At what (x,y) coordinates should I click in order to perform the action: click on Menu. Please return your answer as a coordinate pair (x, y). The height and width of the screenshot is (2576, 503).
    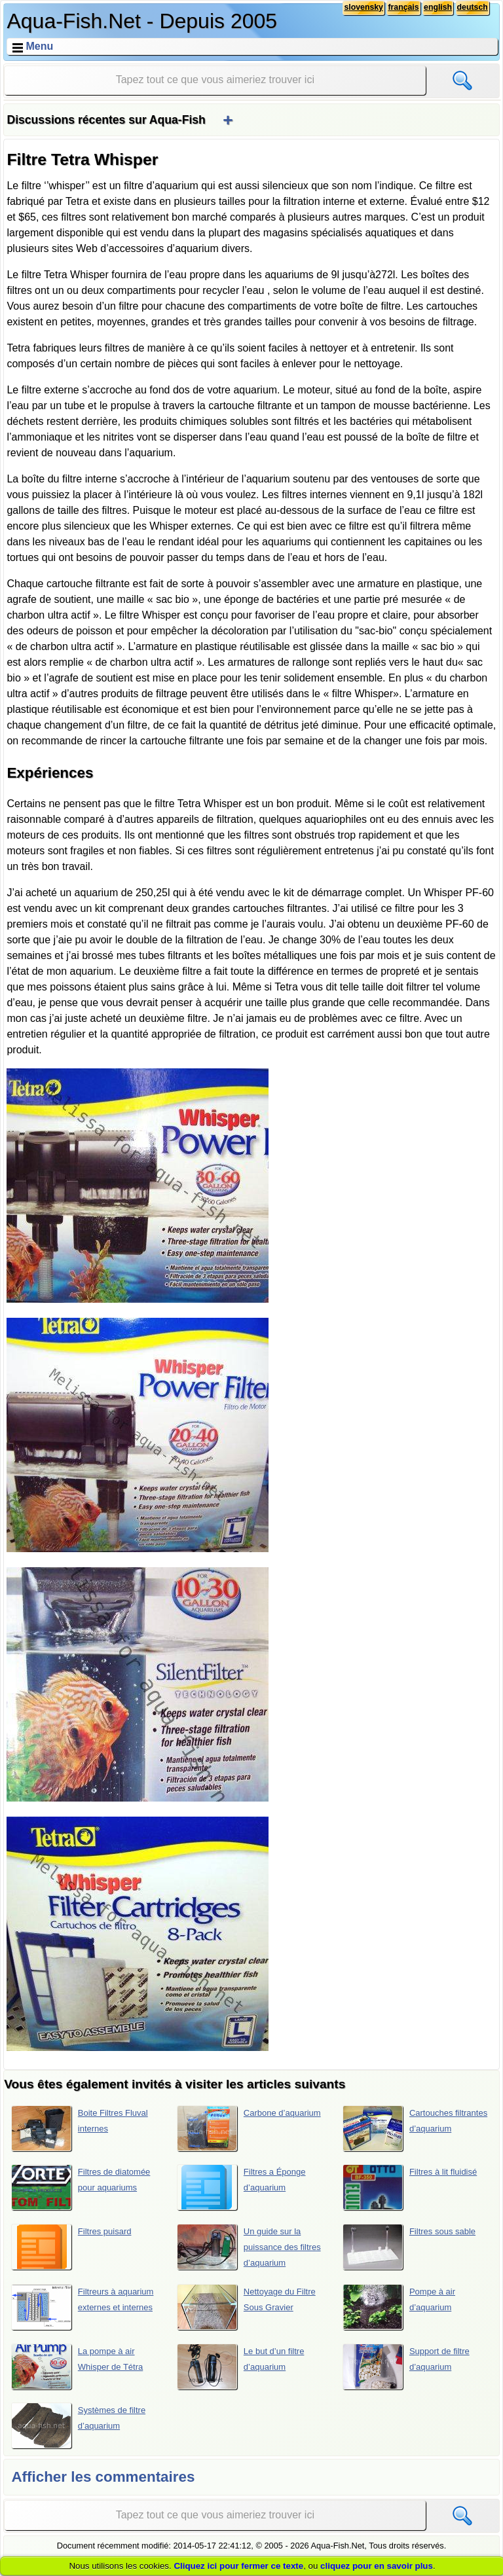
    Looking at the image, I should click on (39, 46).